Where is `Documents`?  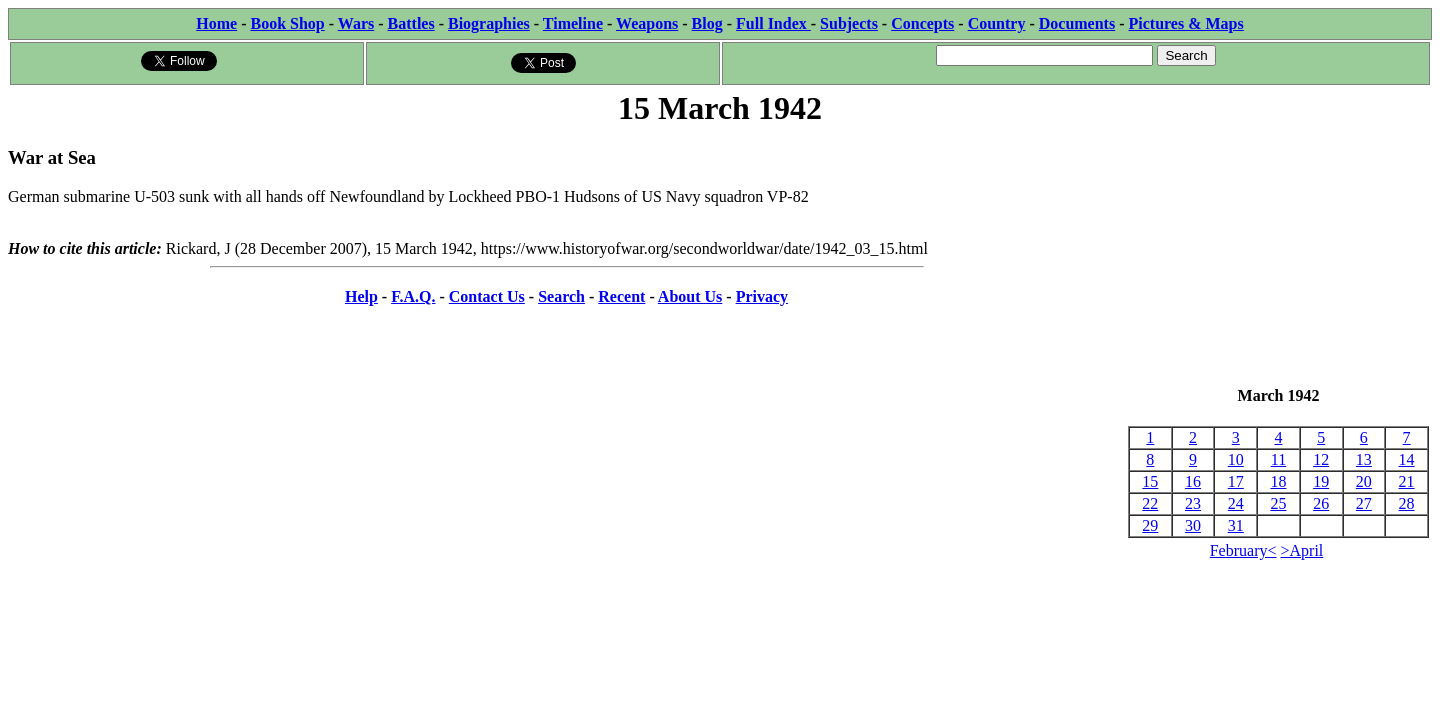
Documents is located at coordinates (1077, 23).